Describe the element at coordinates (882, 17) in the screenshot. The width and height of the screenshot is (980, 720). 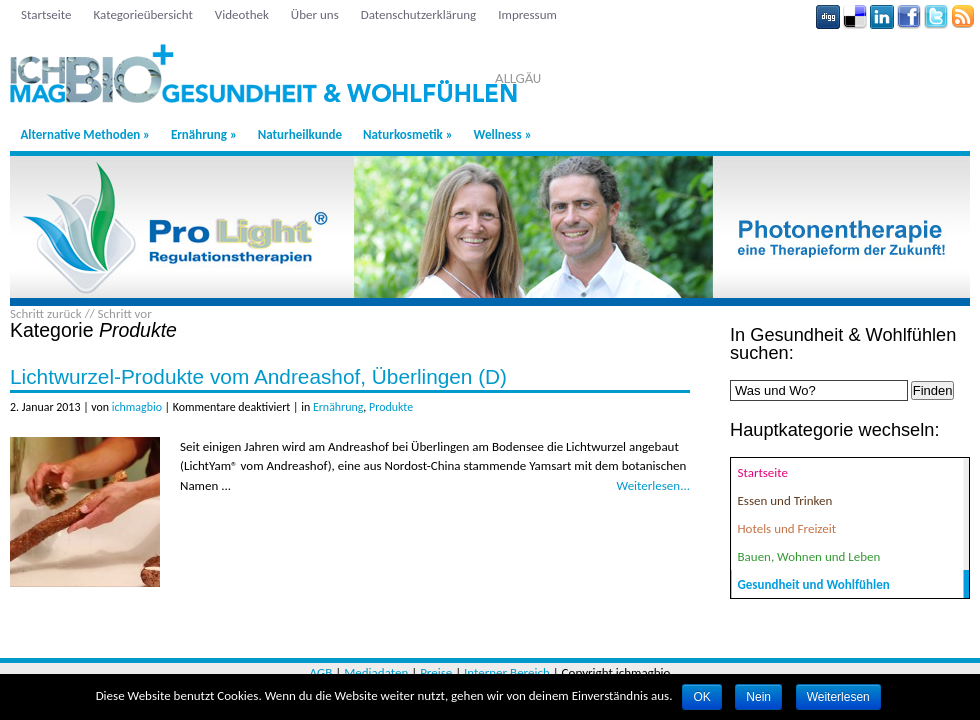
I see `Linkedin button` at that location.